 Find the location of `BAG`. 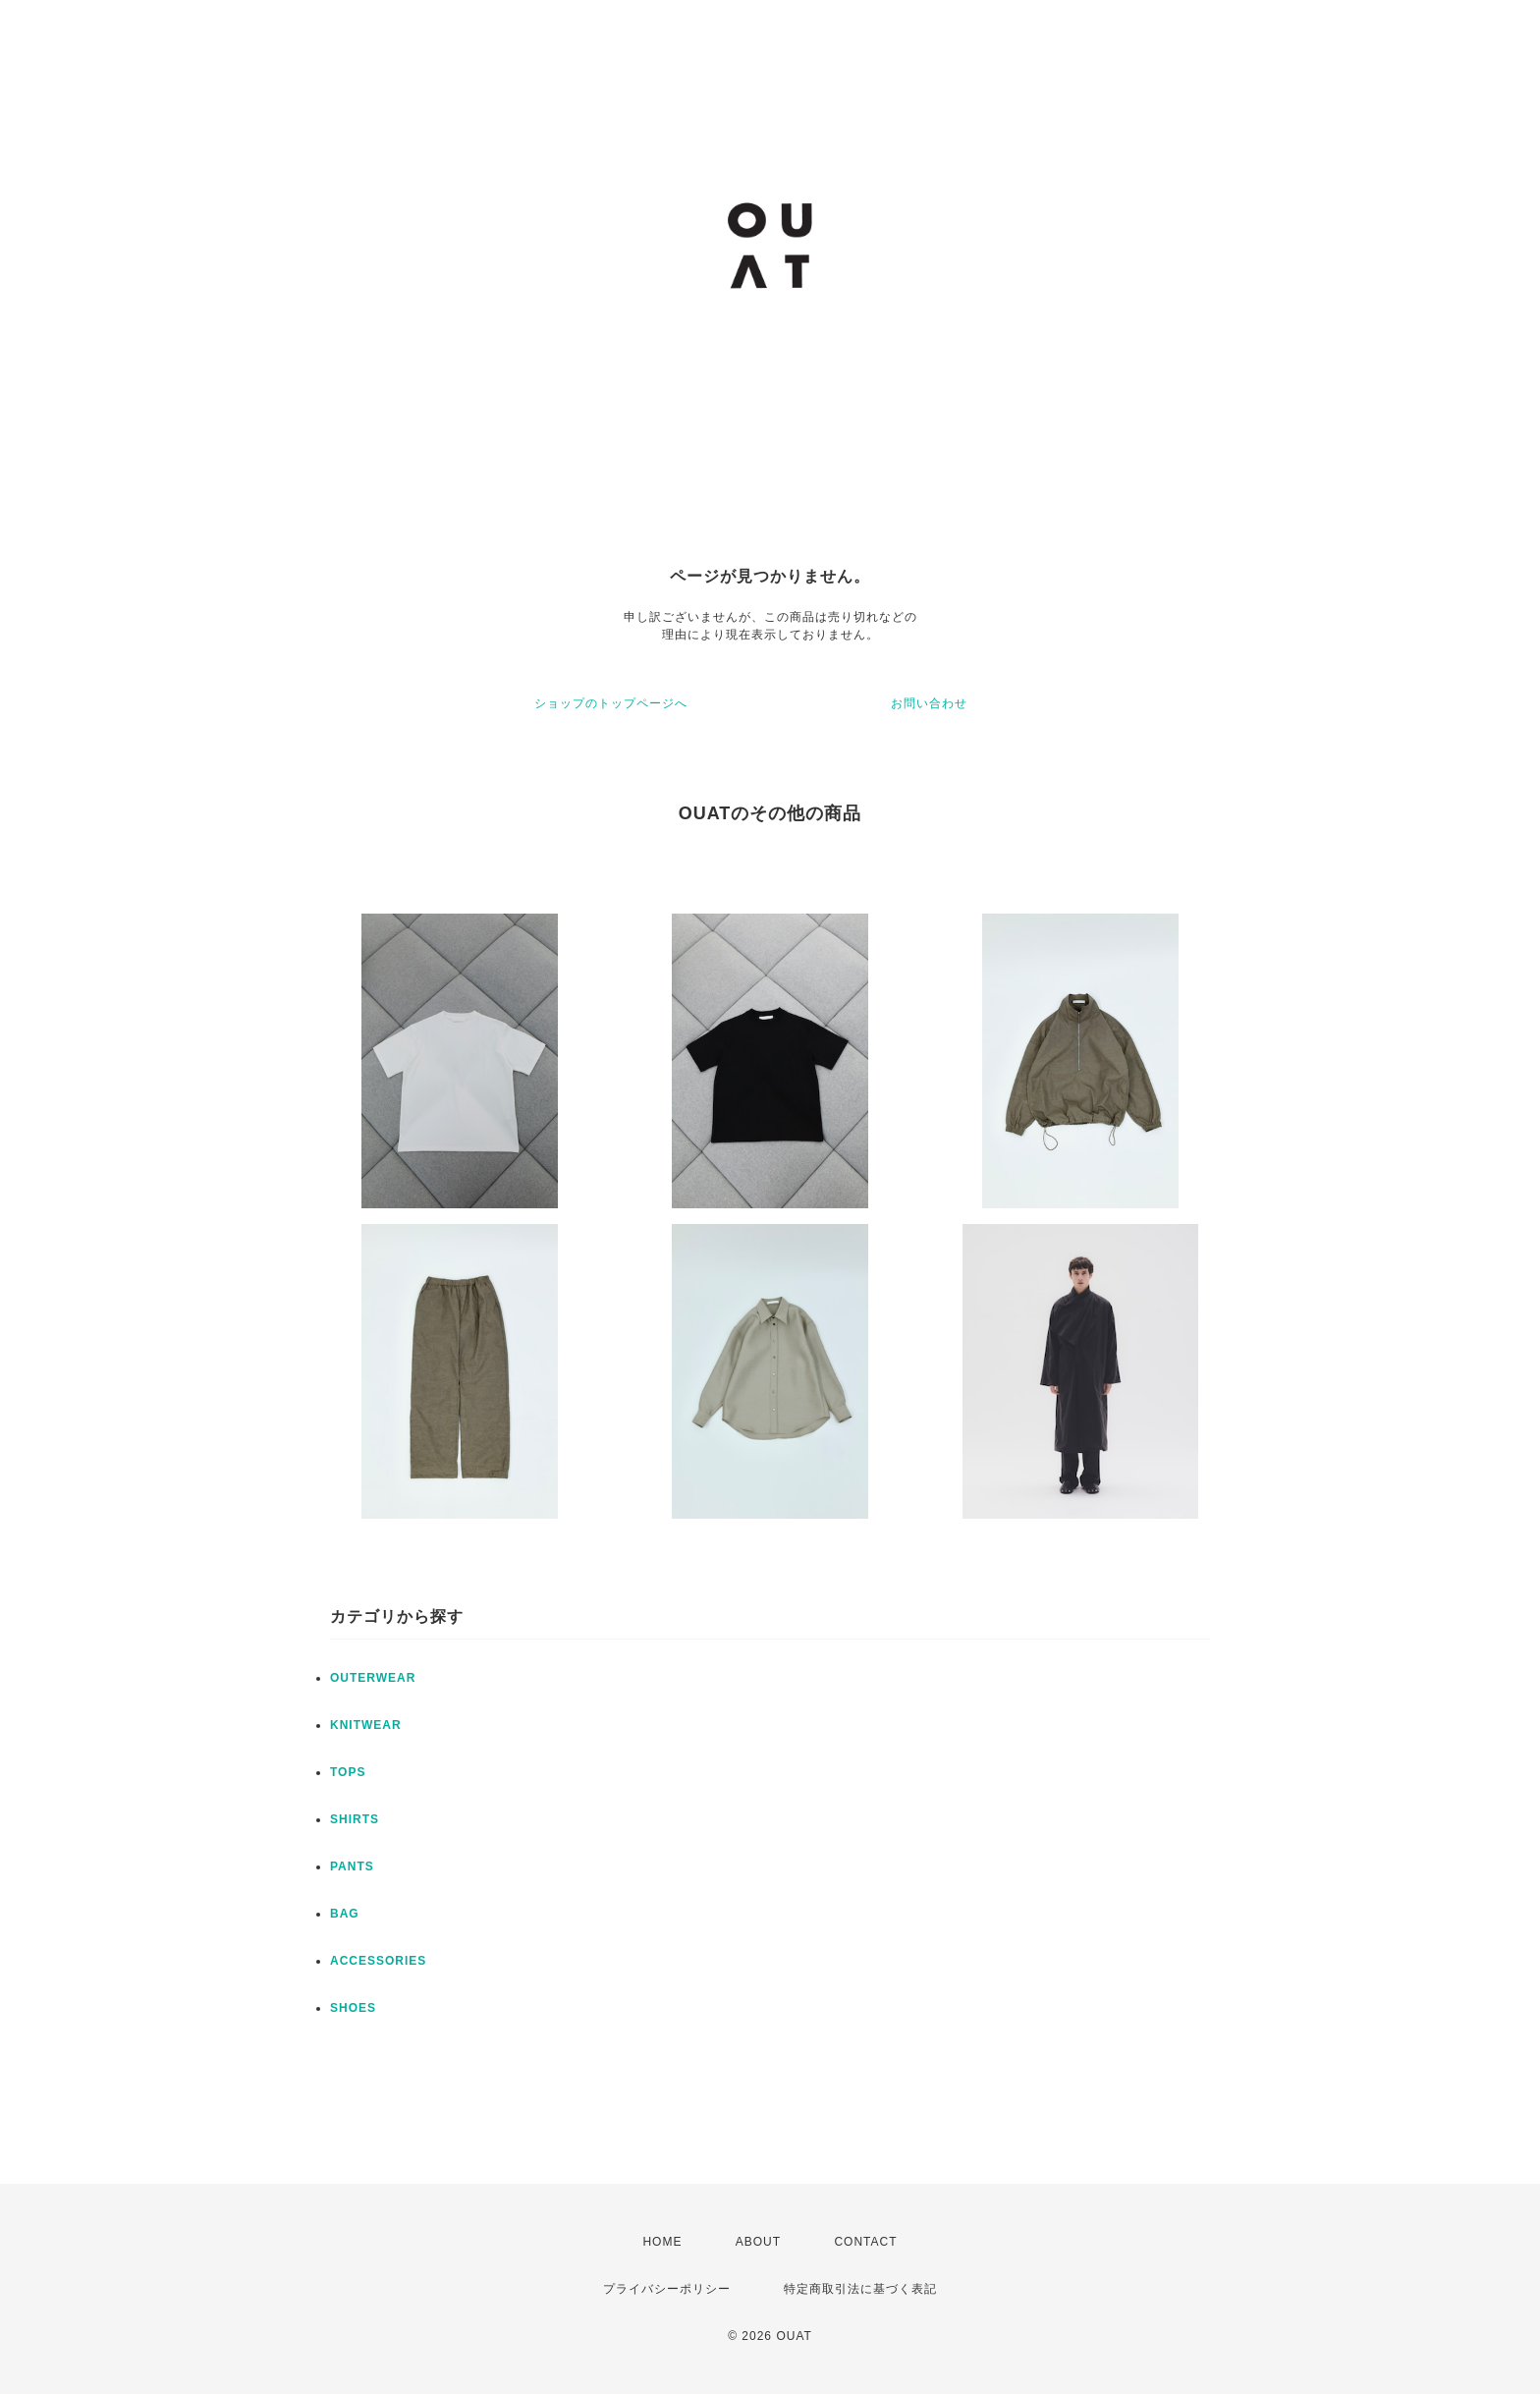

BAG is located at coordinates (344, 1914).